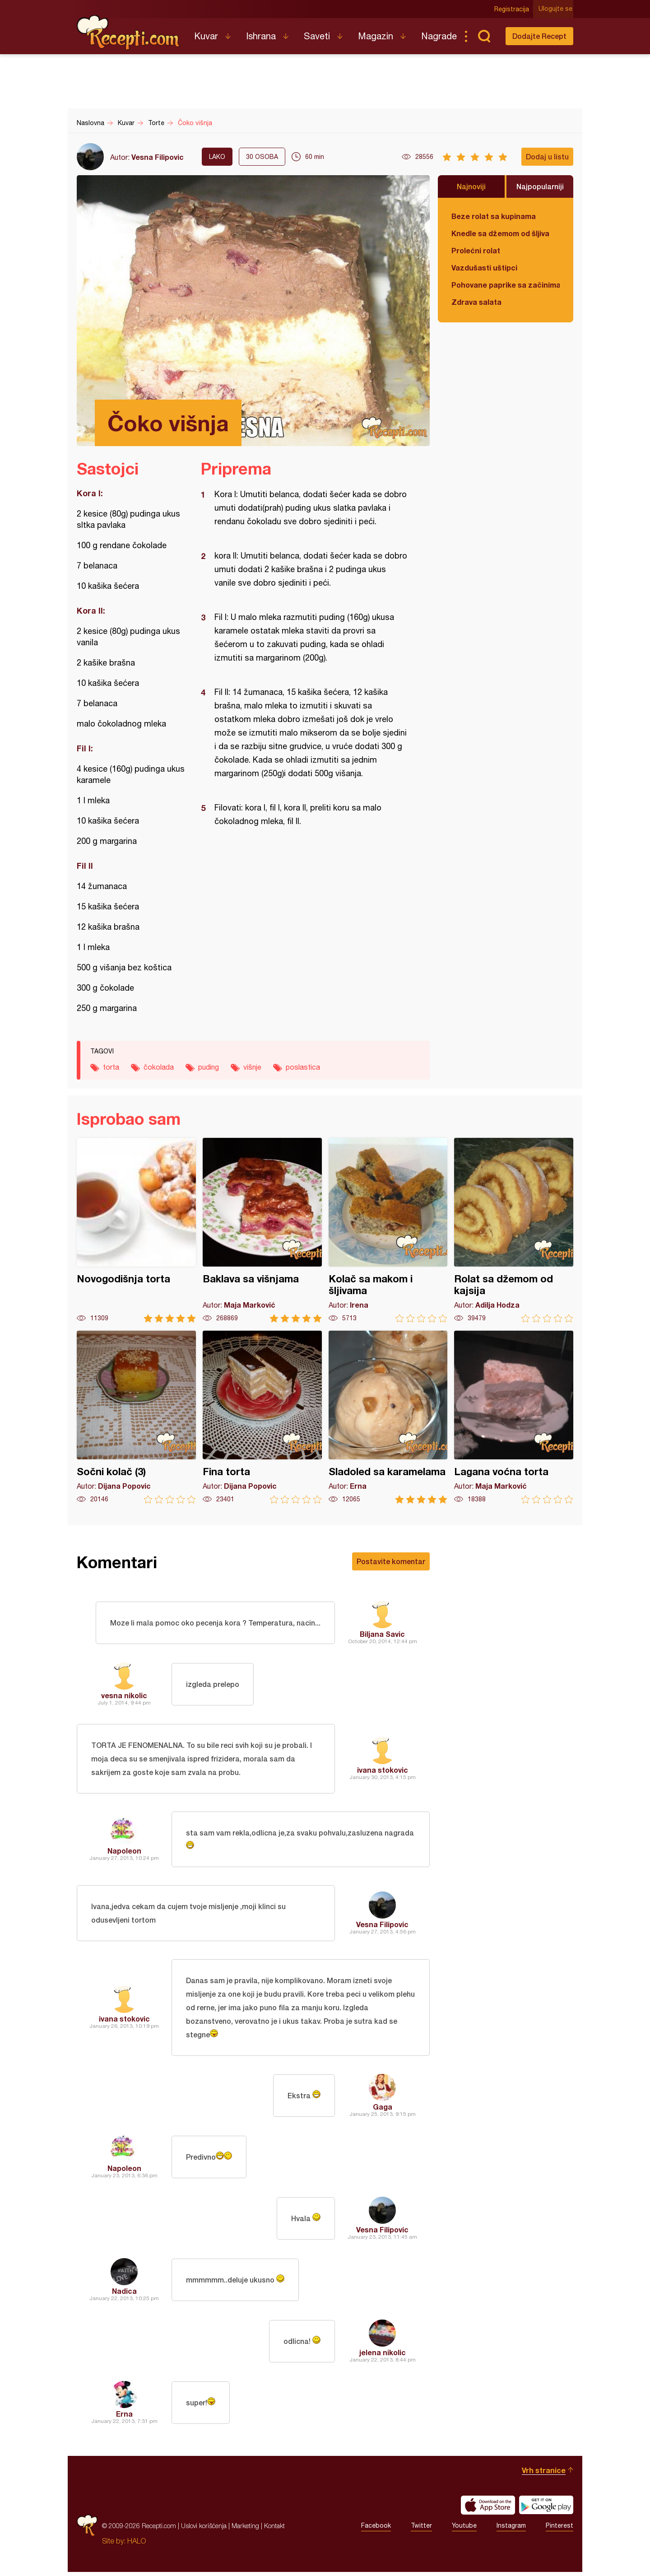 The image size is (650, 2576). Describe the element at coordinates (493, 216) in the screenshot. I see `Beze rolat sa kupinama` at that location.